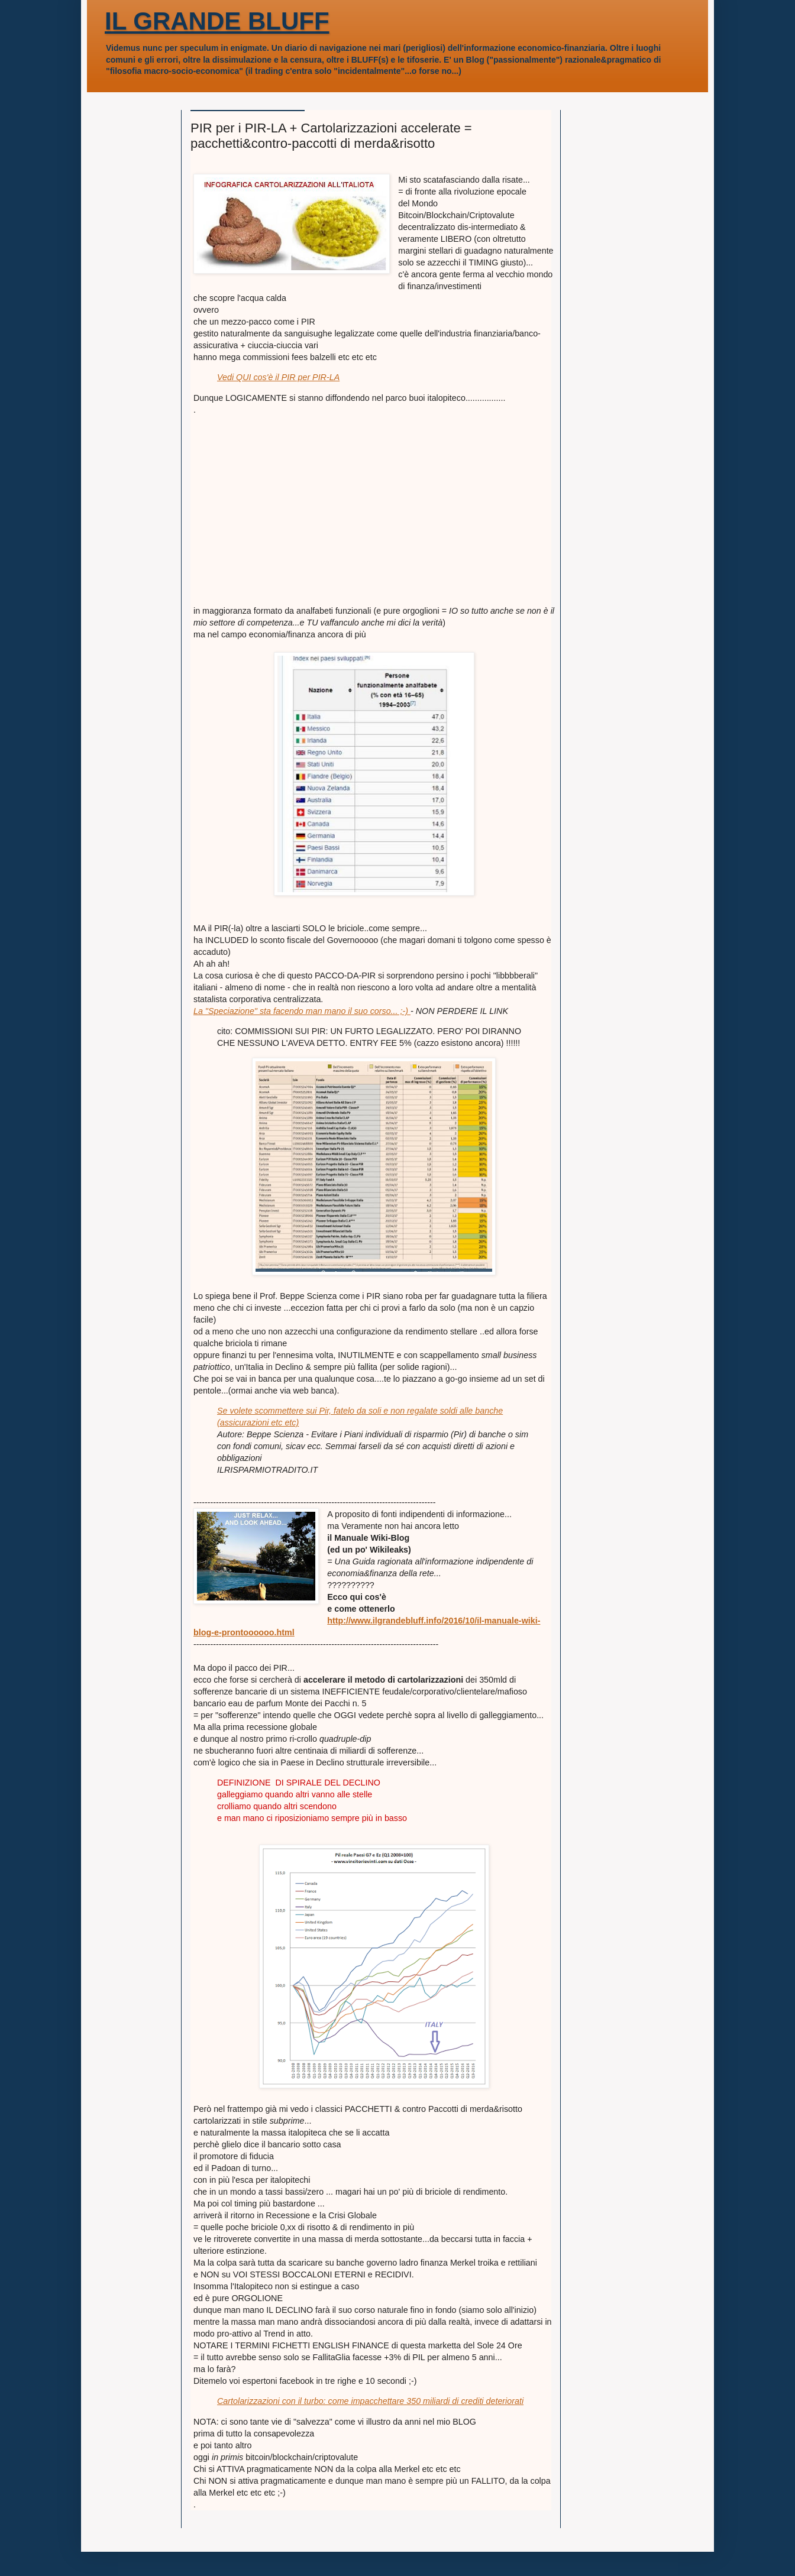  Describe the element at coordinates (278, 377) in the screenshot. I see `Vedi QUI cos'è il PIR per PIR-LA` at that location.